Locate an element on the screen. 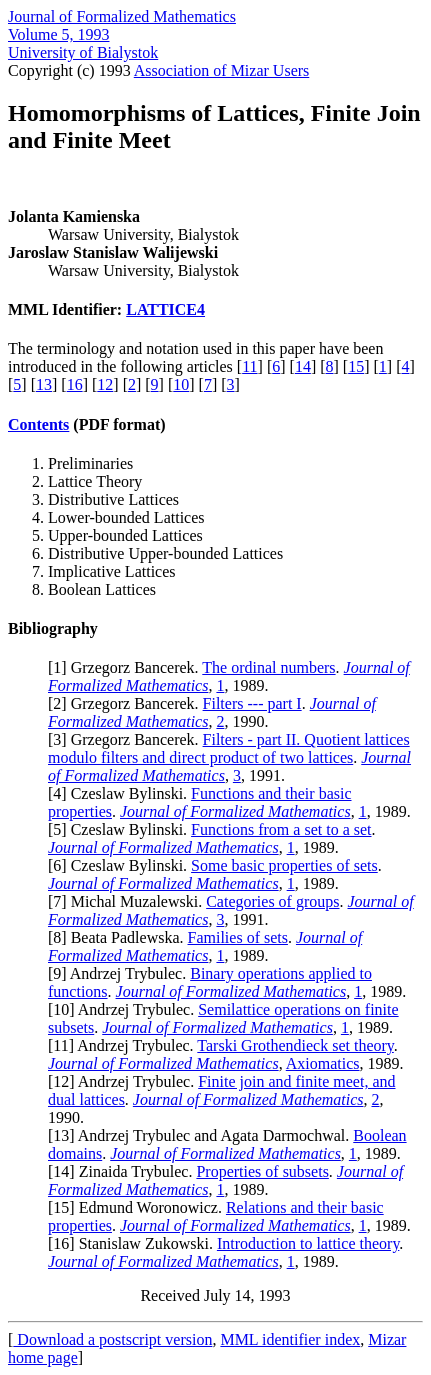 The width and height of the screenshot is (431, 1375). 11 is located at coordinates (249, 366).